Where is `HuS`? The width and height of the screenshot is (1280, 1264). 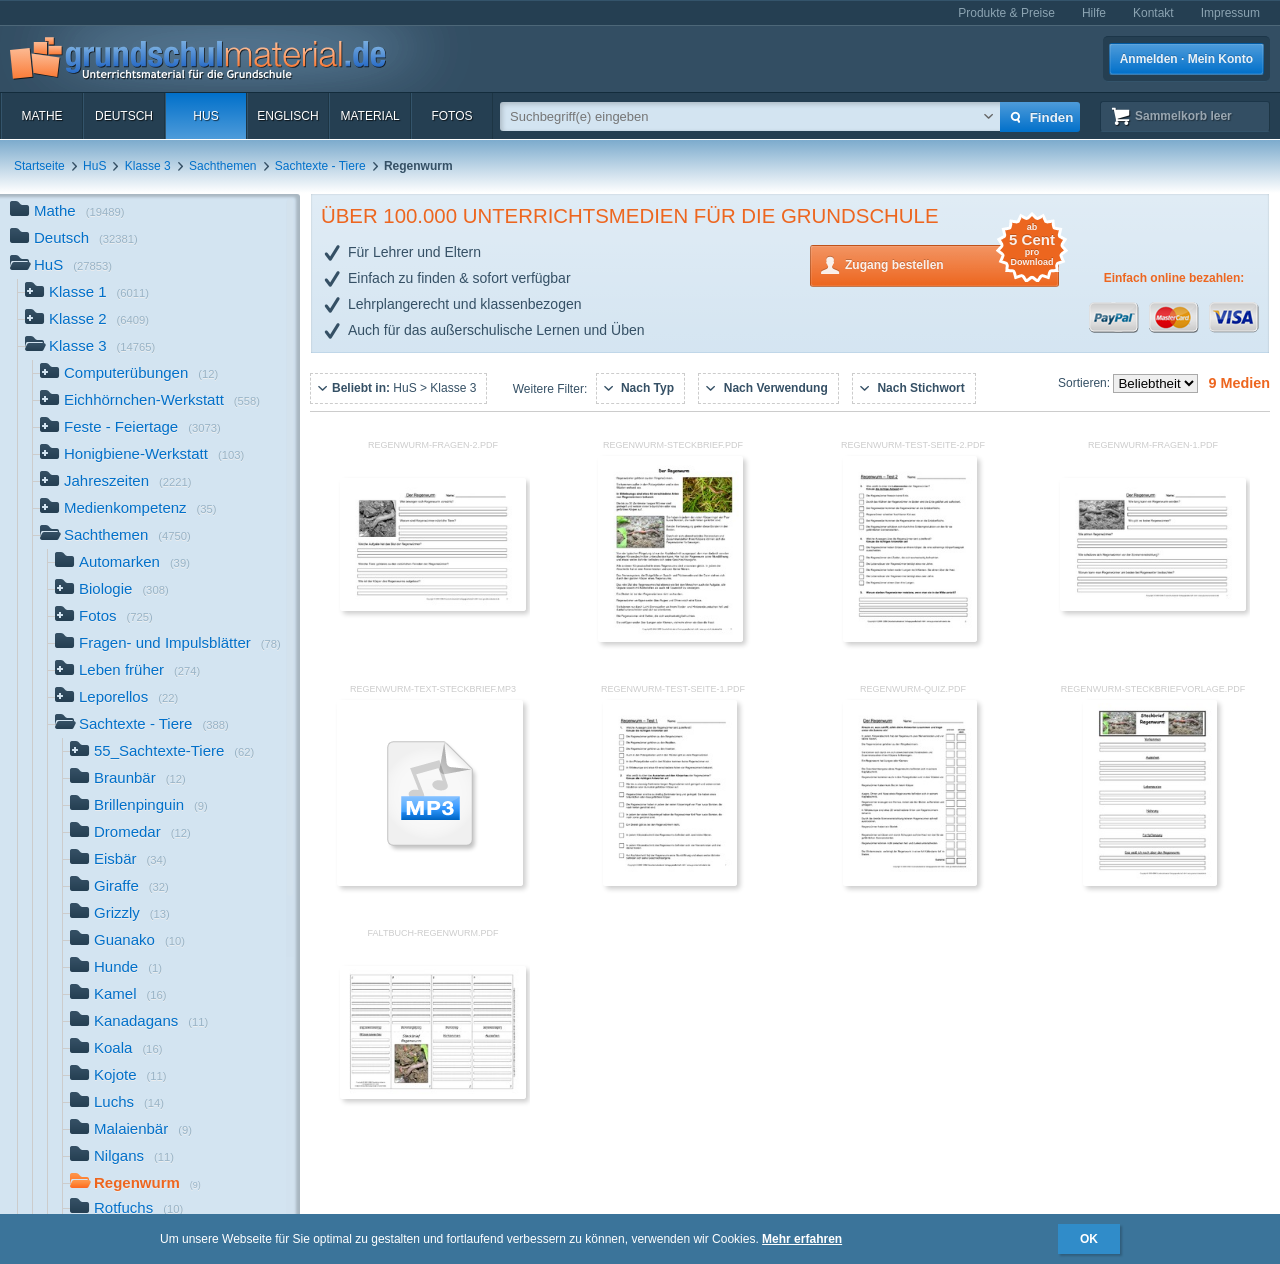 HuS is located at coordinates (205, 116).